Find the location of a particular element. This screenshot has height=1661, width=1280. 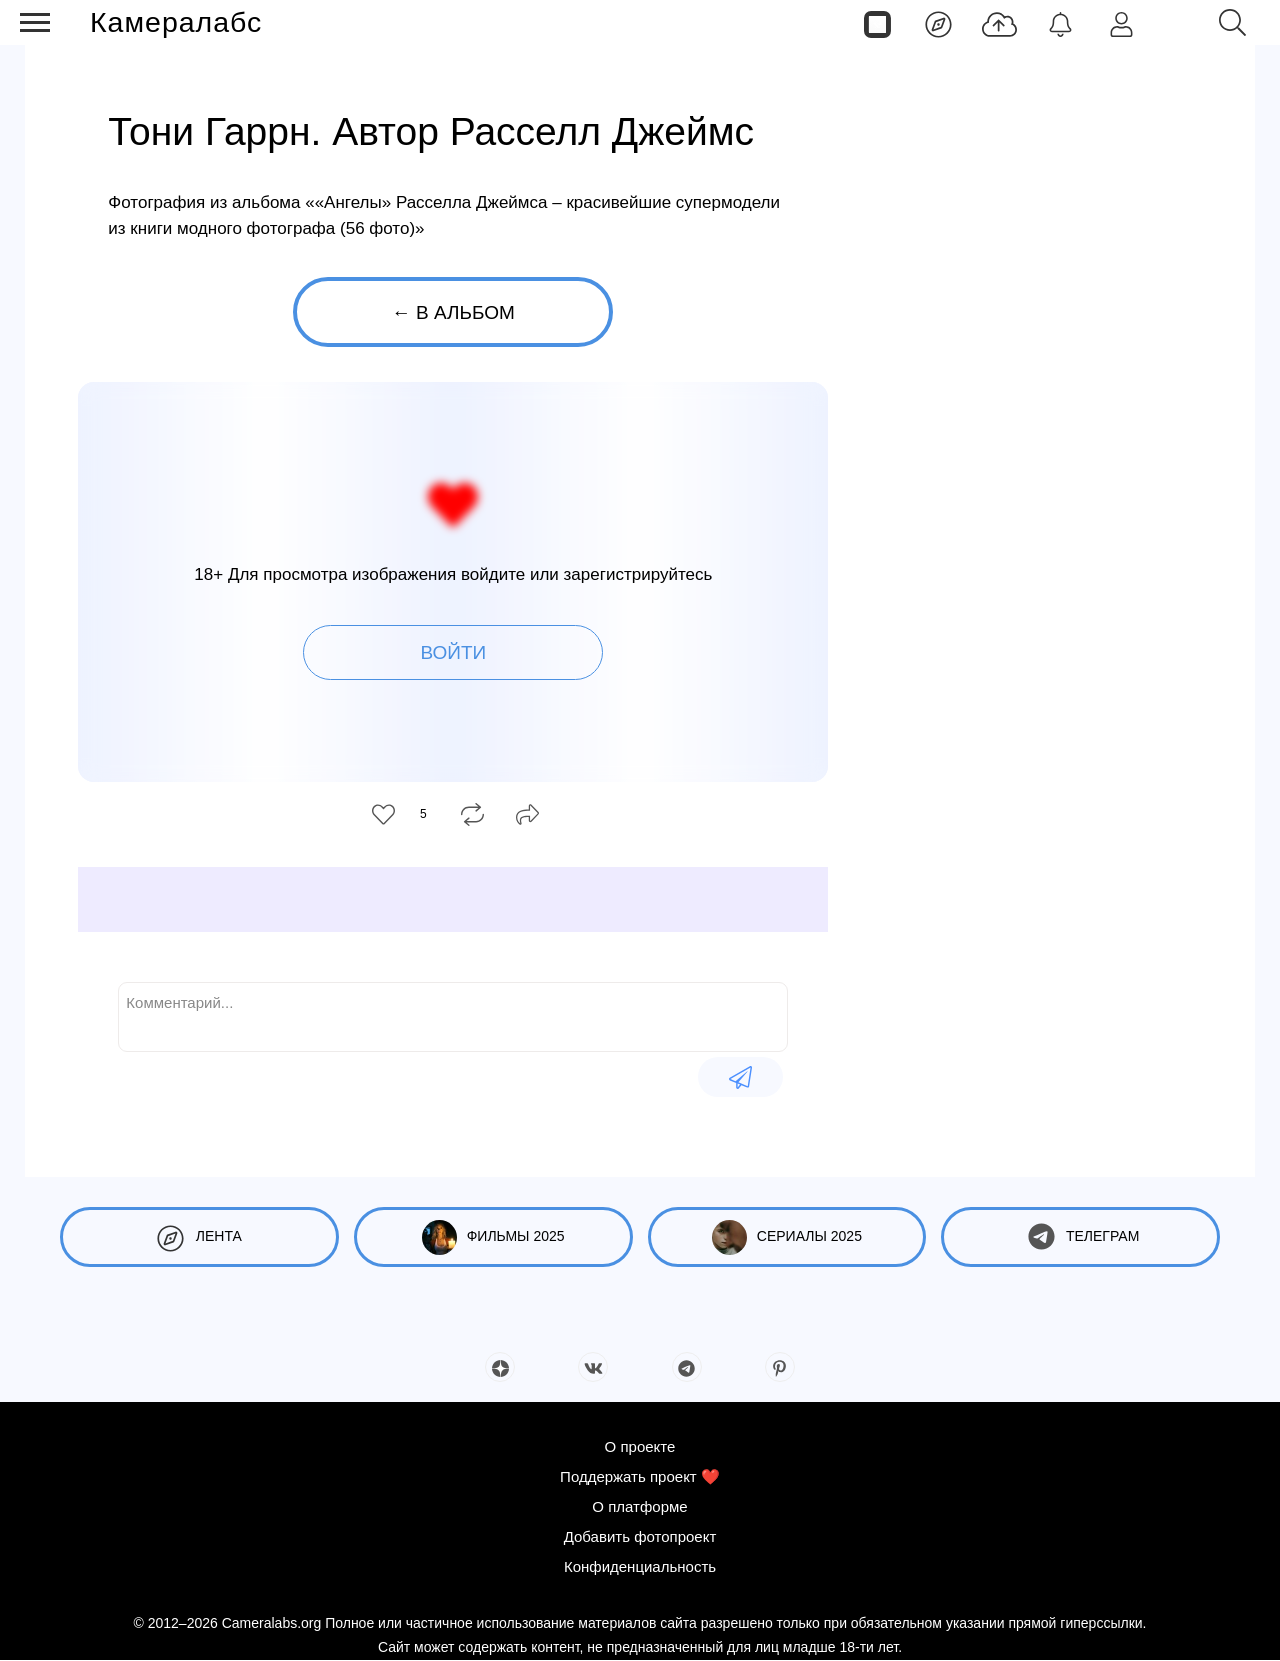

← В альбом is located at coordinates (453, 312).